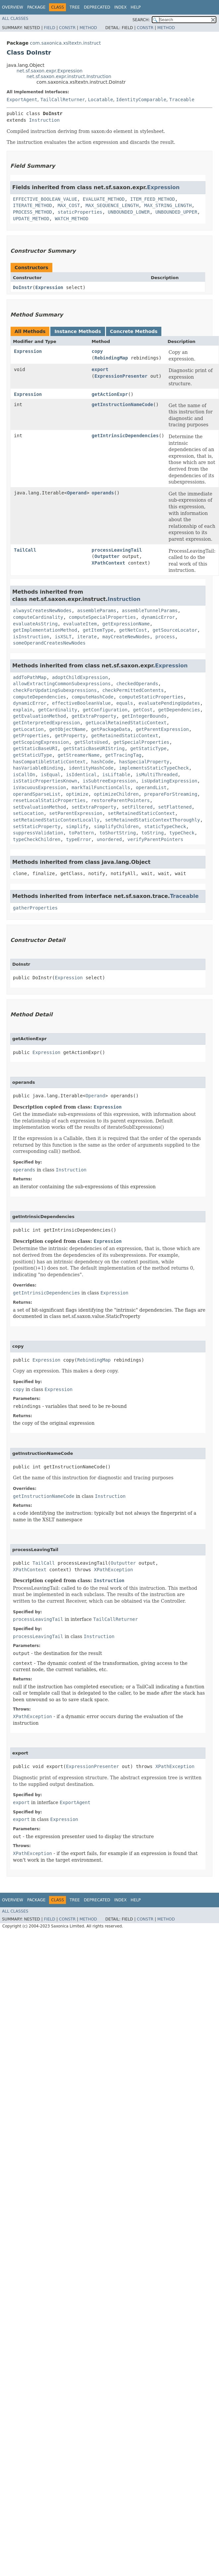 This screenshot has width=219, height=2576. I want to click on EVALUATE_METHOD, so click(104, 199).